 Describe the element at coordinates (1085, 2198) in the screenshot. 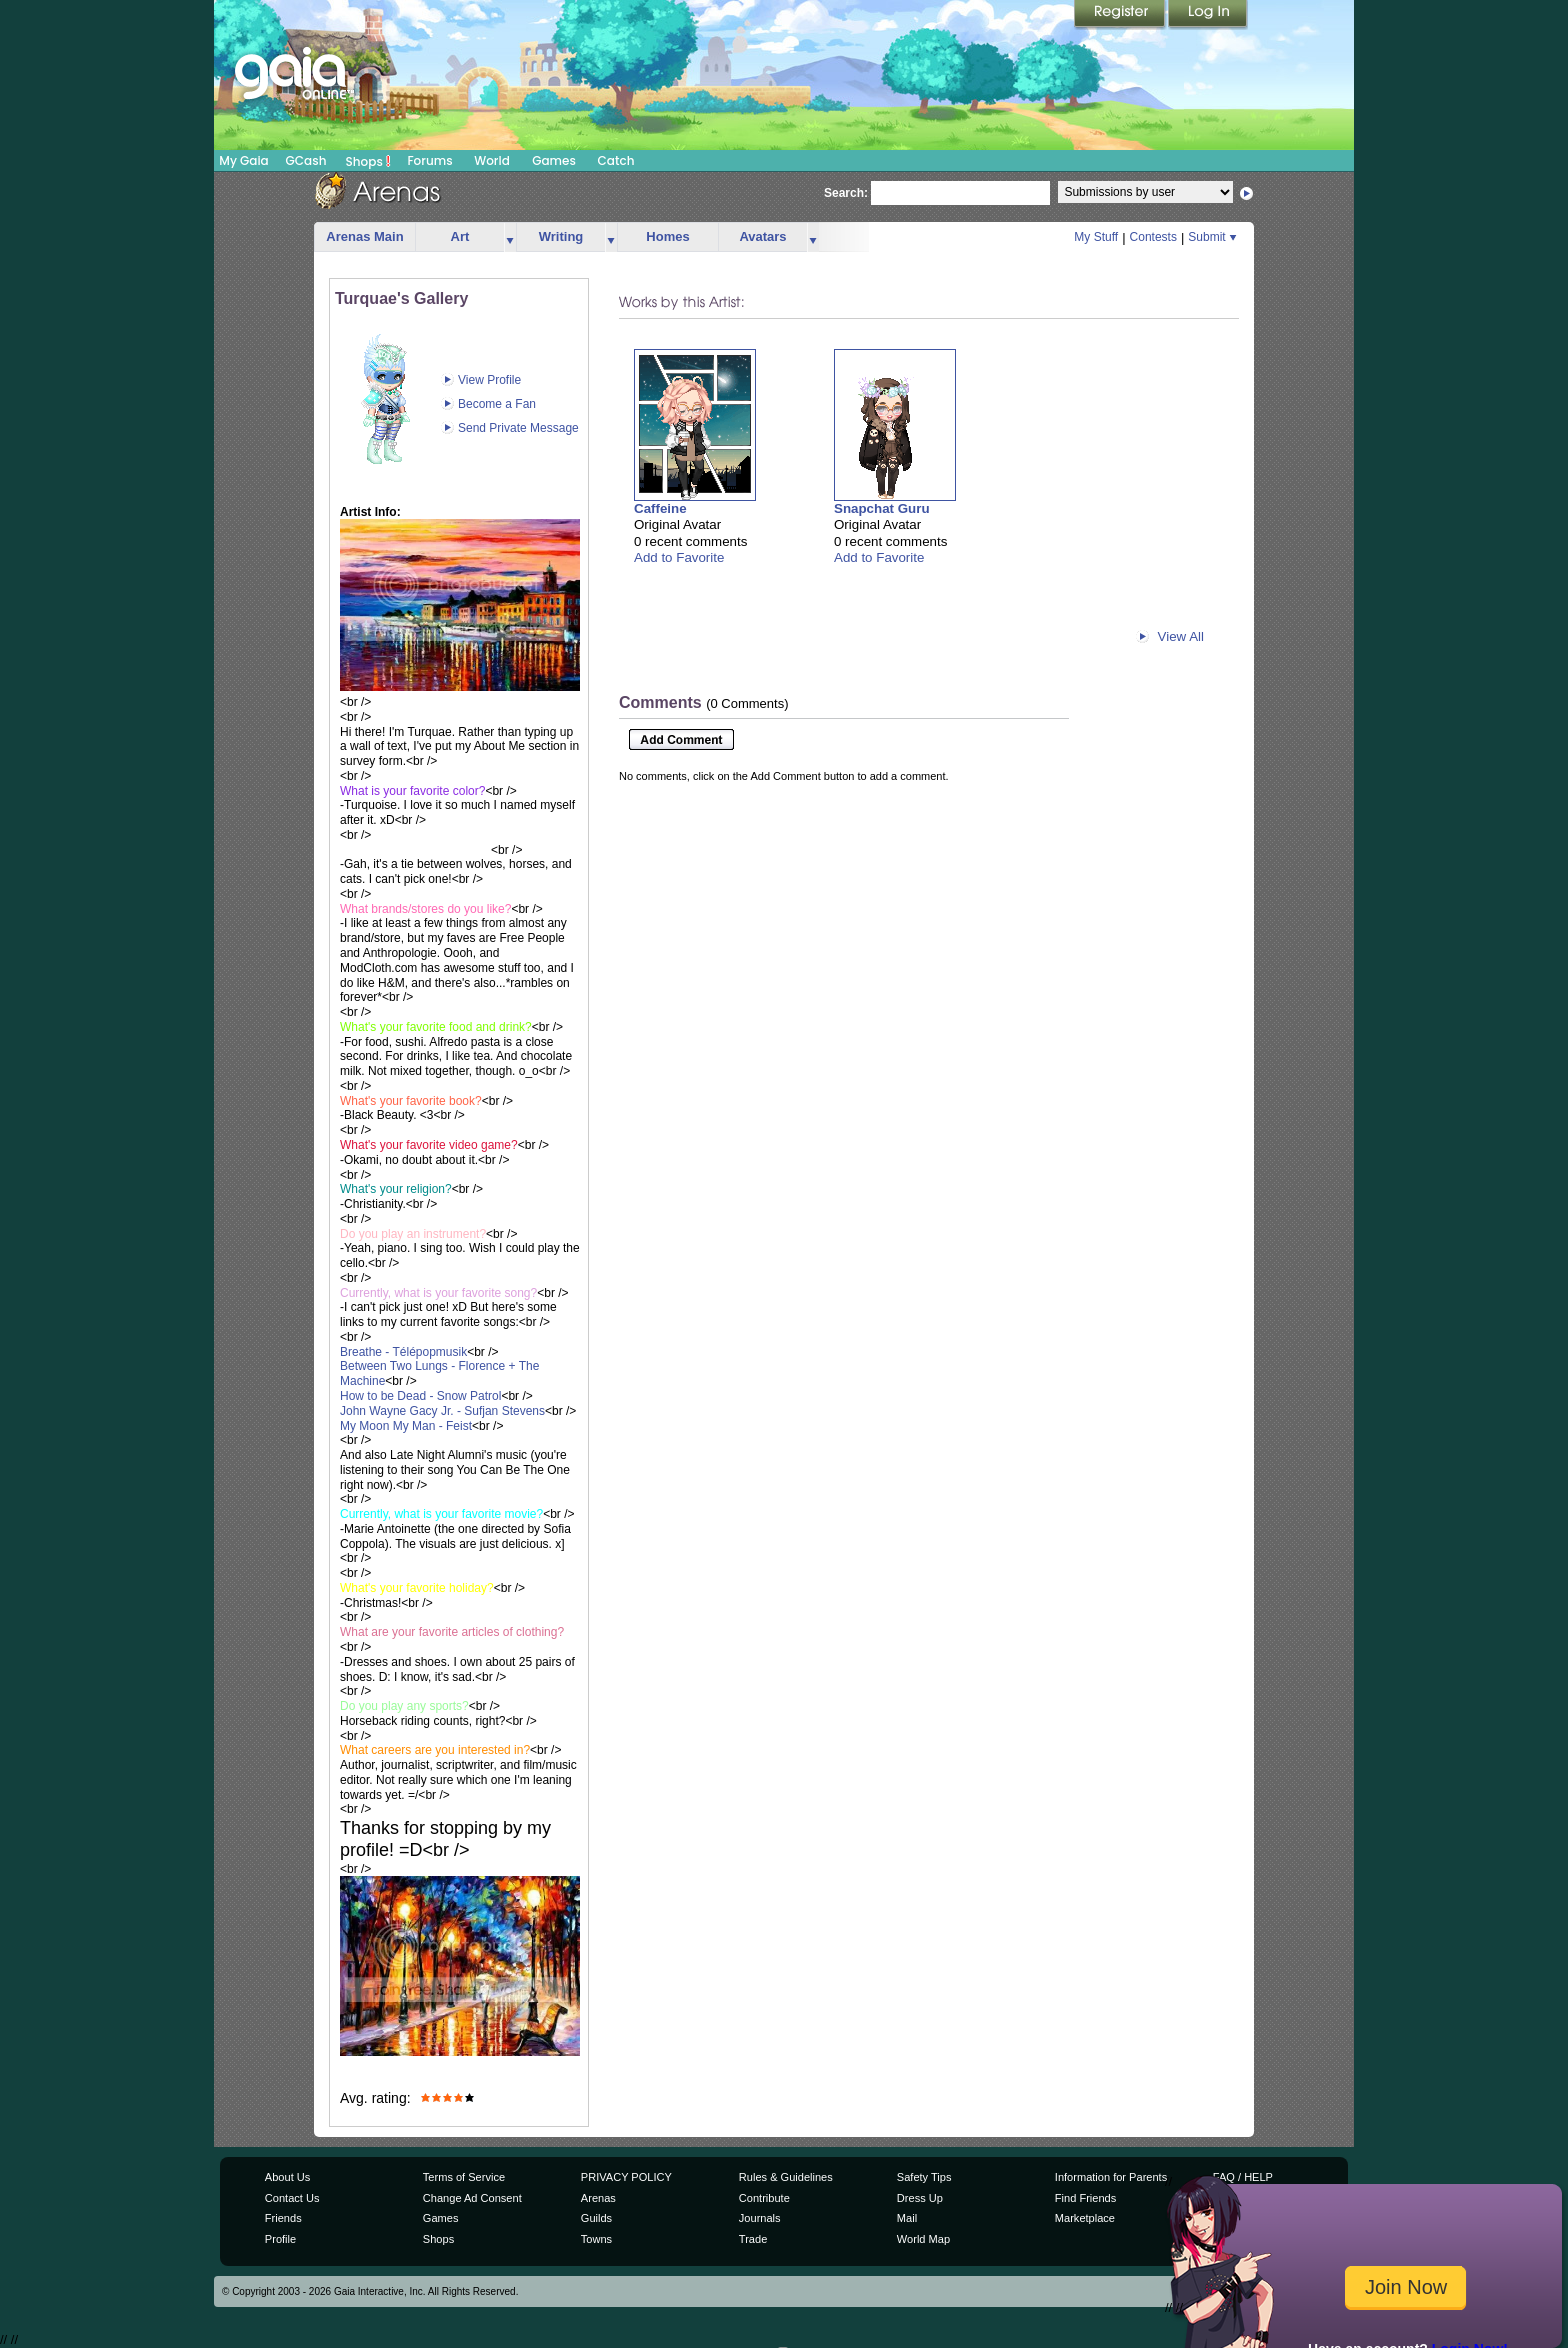

I see `Find Friends` at that location.